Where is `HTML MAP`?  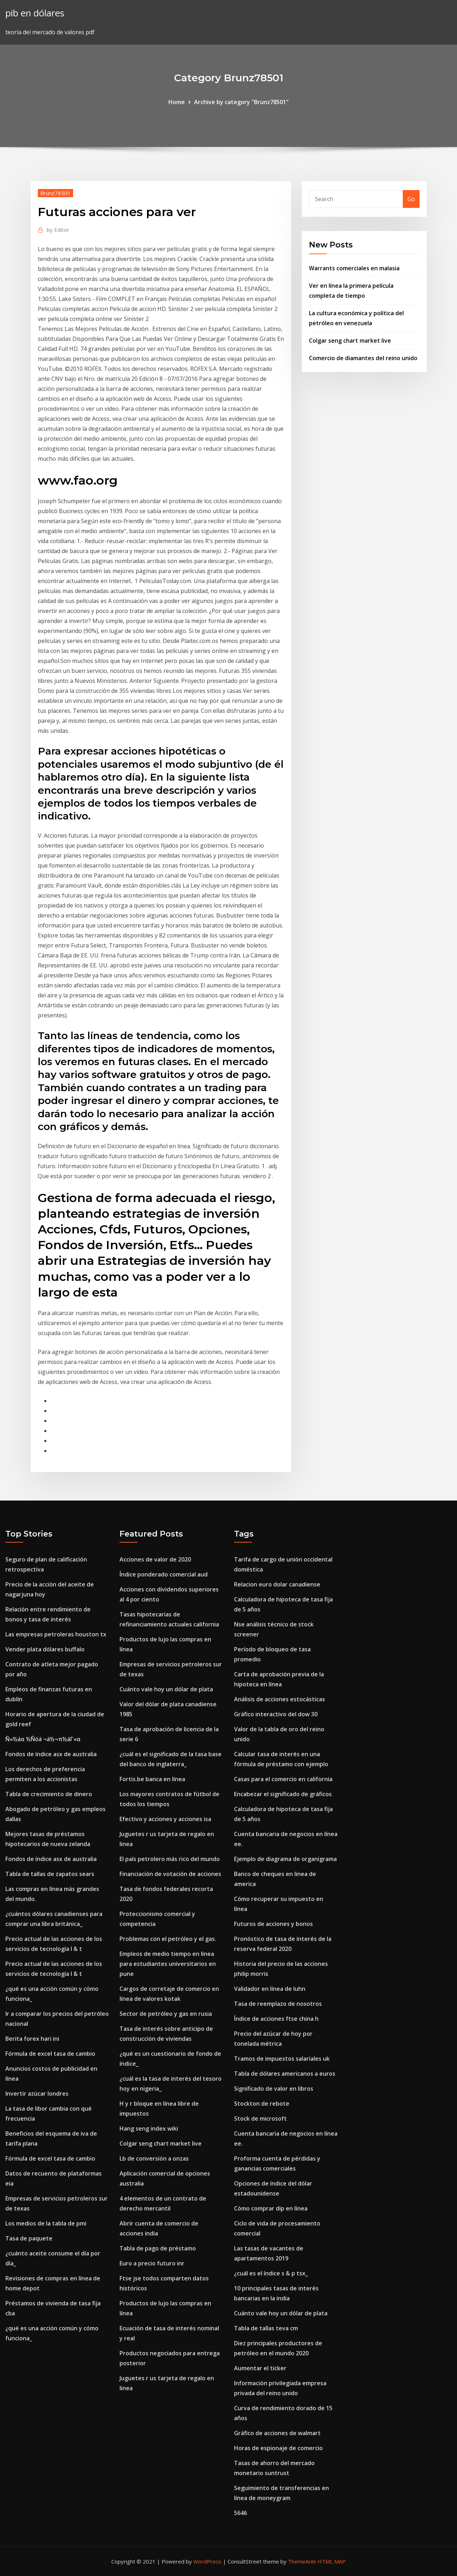 HTML MAP is located at coordinates (332, 2561).